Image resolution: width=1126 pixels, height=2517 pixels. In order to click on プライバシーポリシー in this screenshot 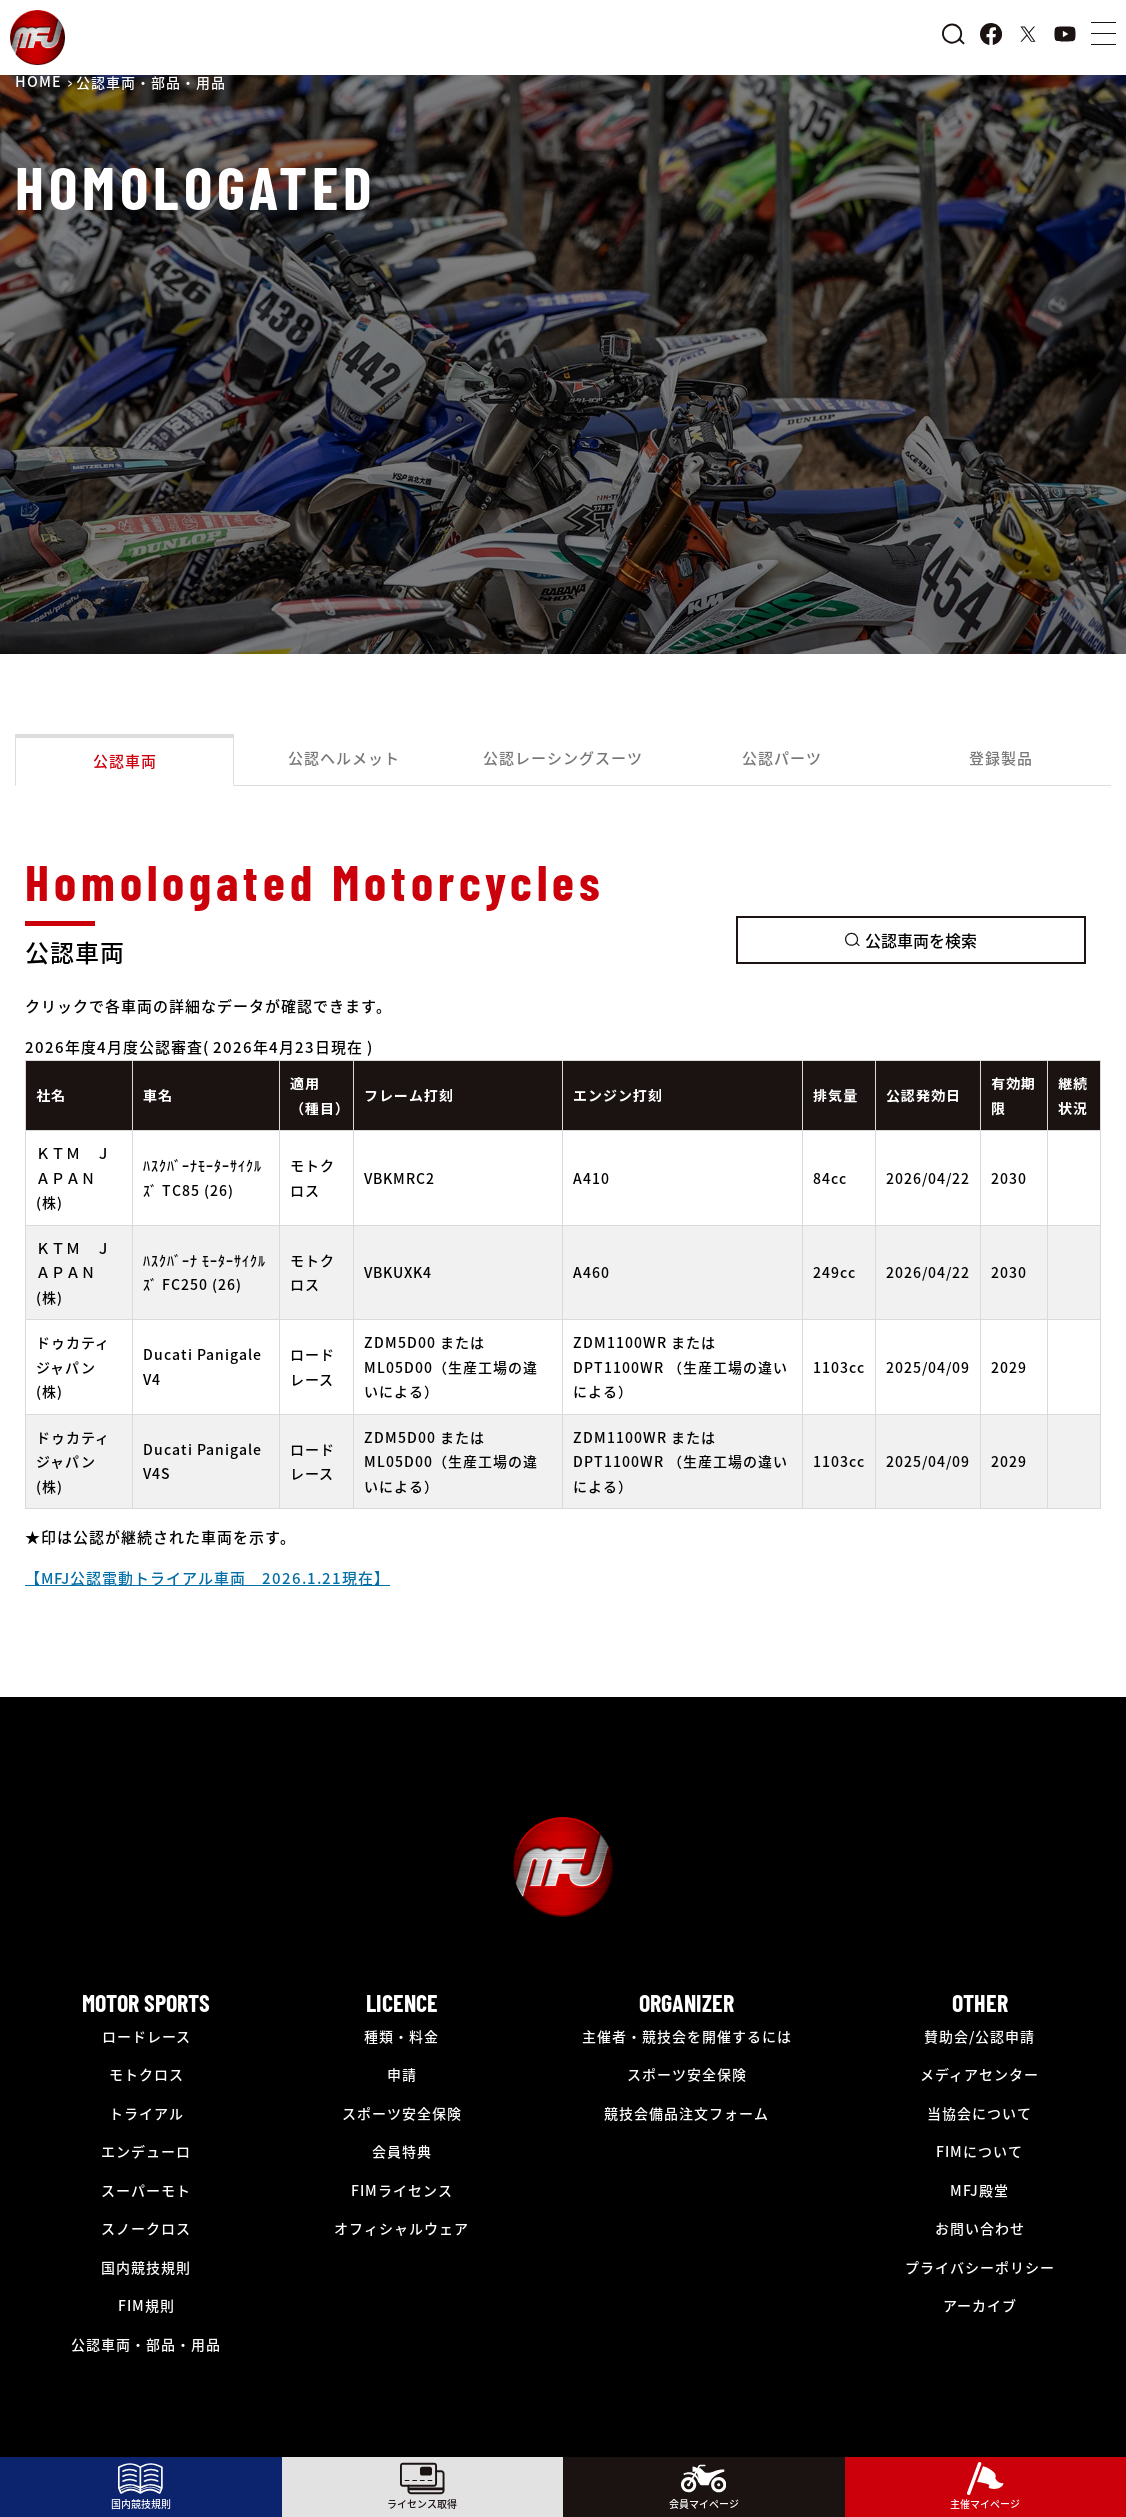, I will do `click(980, 2267)`.